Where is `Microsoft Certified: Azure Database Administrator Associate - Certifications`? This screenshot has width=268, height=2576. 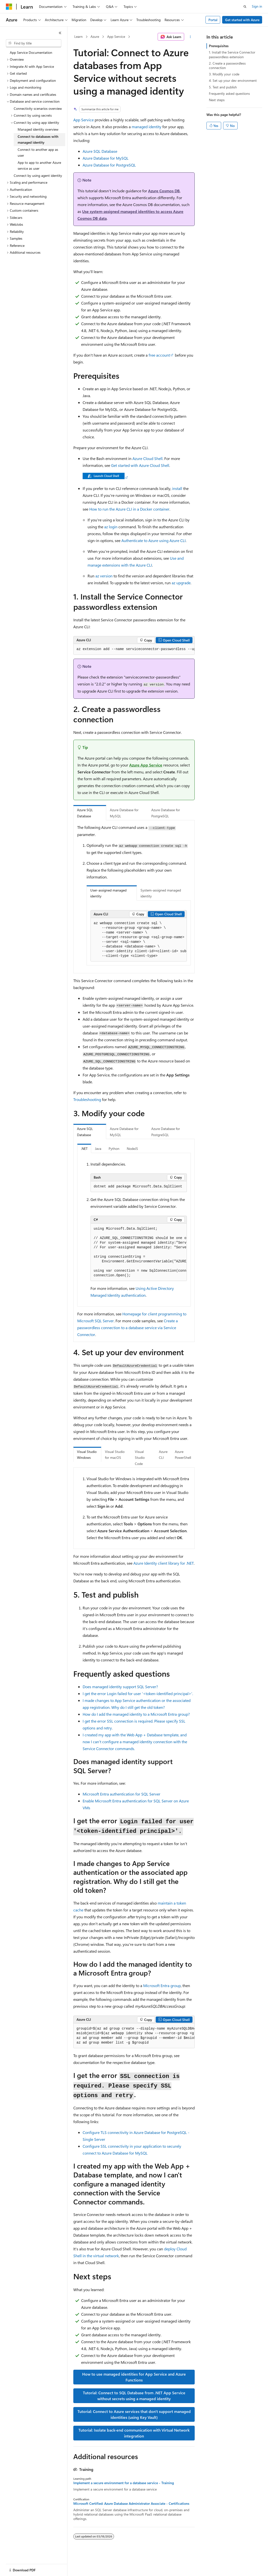
Microsoft Certified: Azure Database Administrator Associate - Certifications is located at coordinates (131, 2503).